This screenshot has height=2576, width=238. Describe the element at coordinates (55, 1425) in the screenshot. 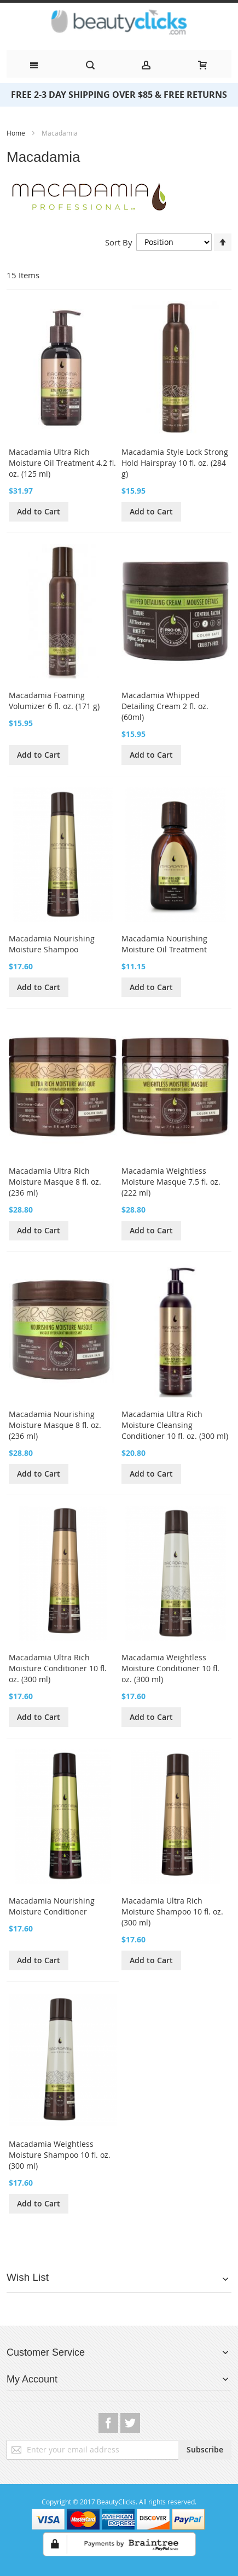

I see `Macadamia Nourishing Moisture Masque 8 fl. oz. (236 ml)` at that location.